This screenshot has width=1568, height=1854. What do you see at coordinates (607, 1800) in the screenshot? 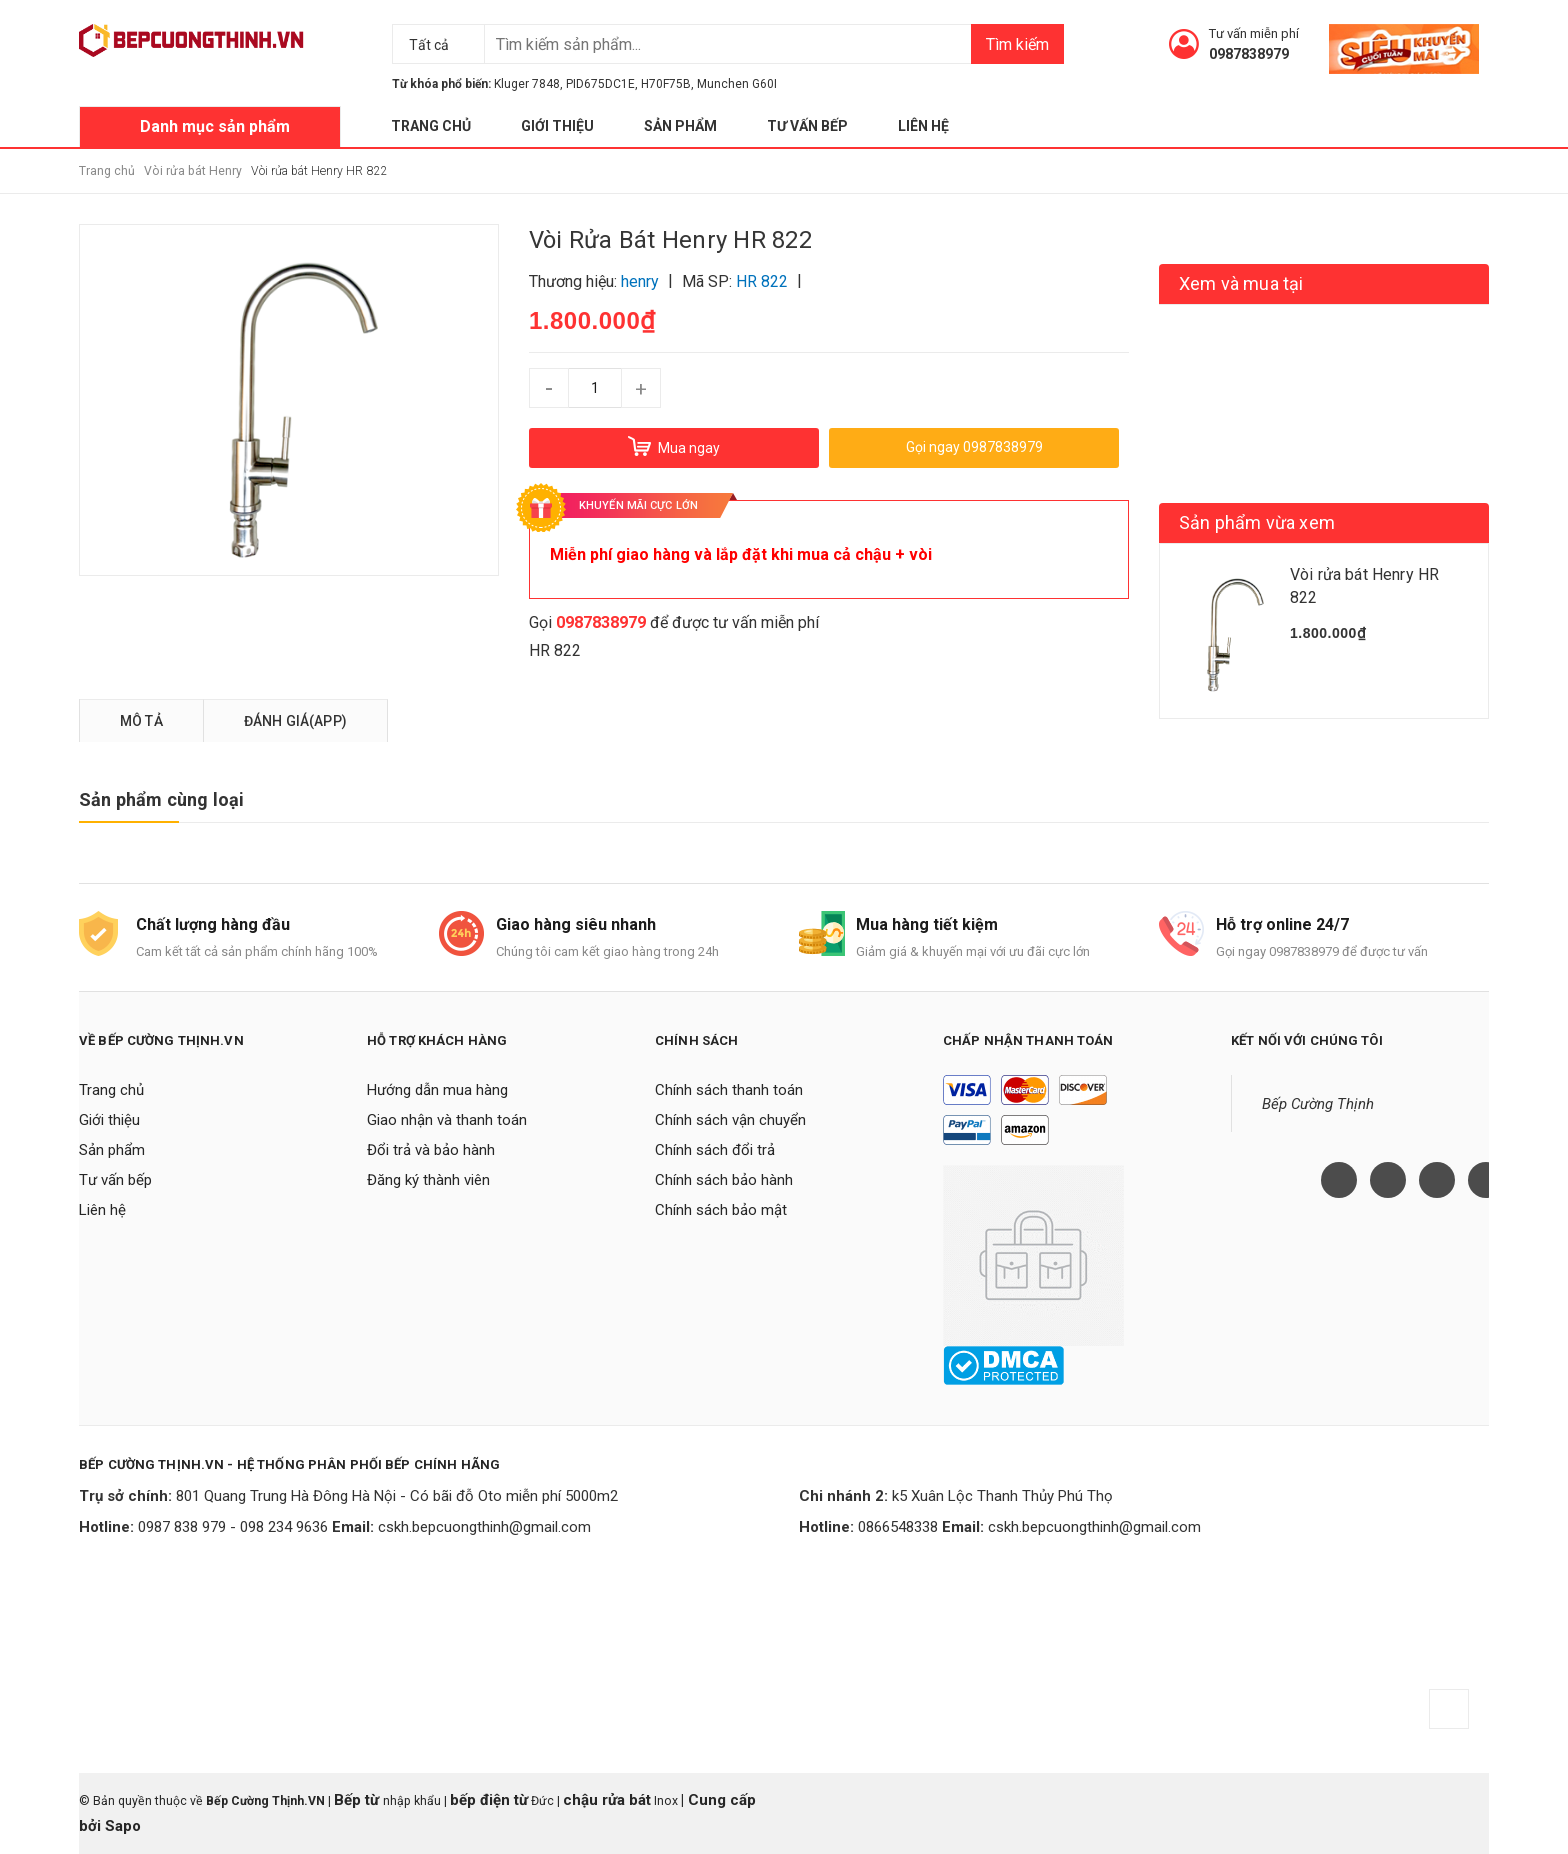
I see `chậu rửa bát` at bounding box center [607, 1800].